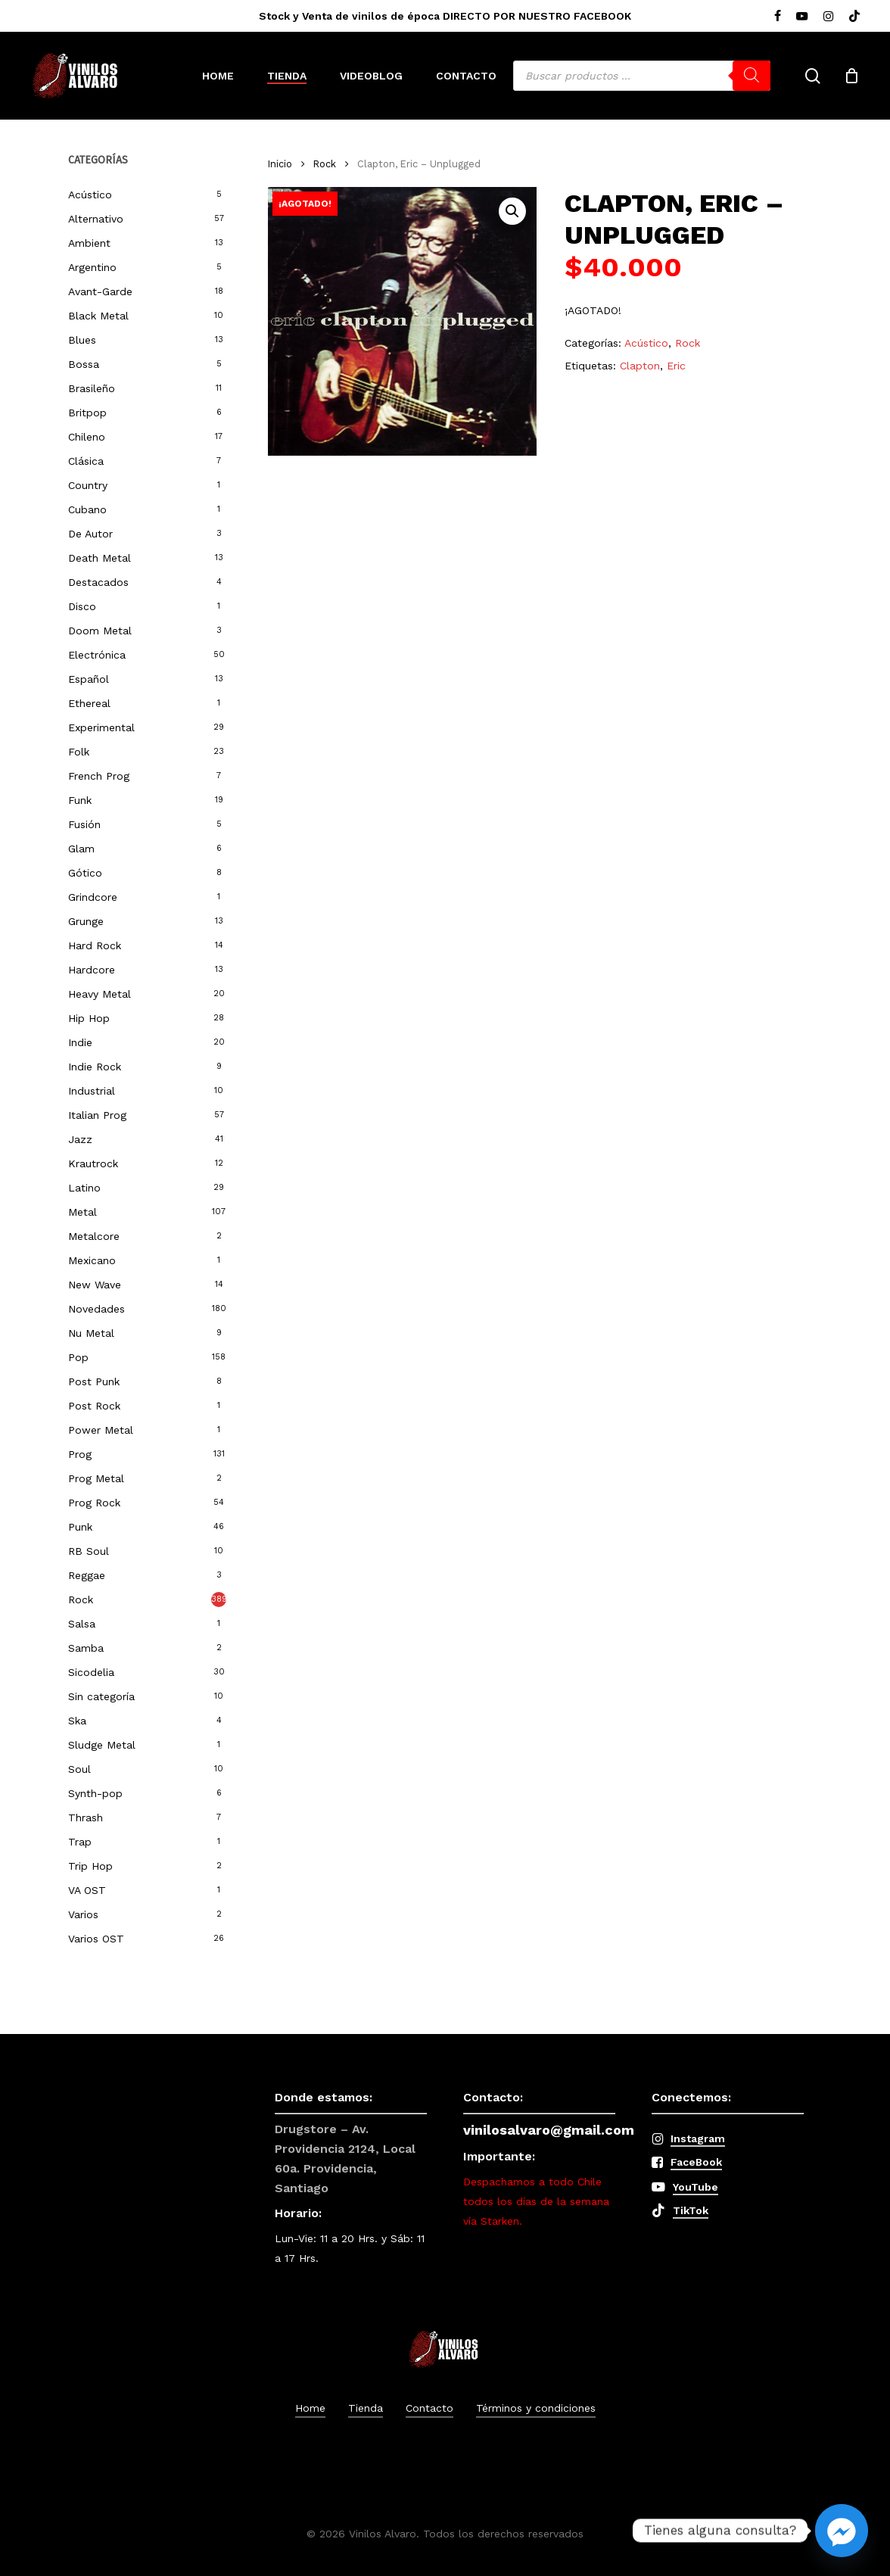 The width and height of the screenshot is (890, 2576). I want to click on Términos y condiciones [button], so click(536, 2408).